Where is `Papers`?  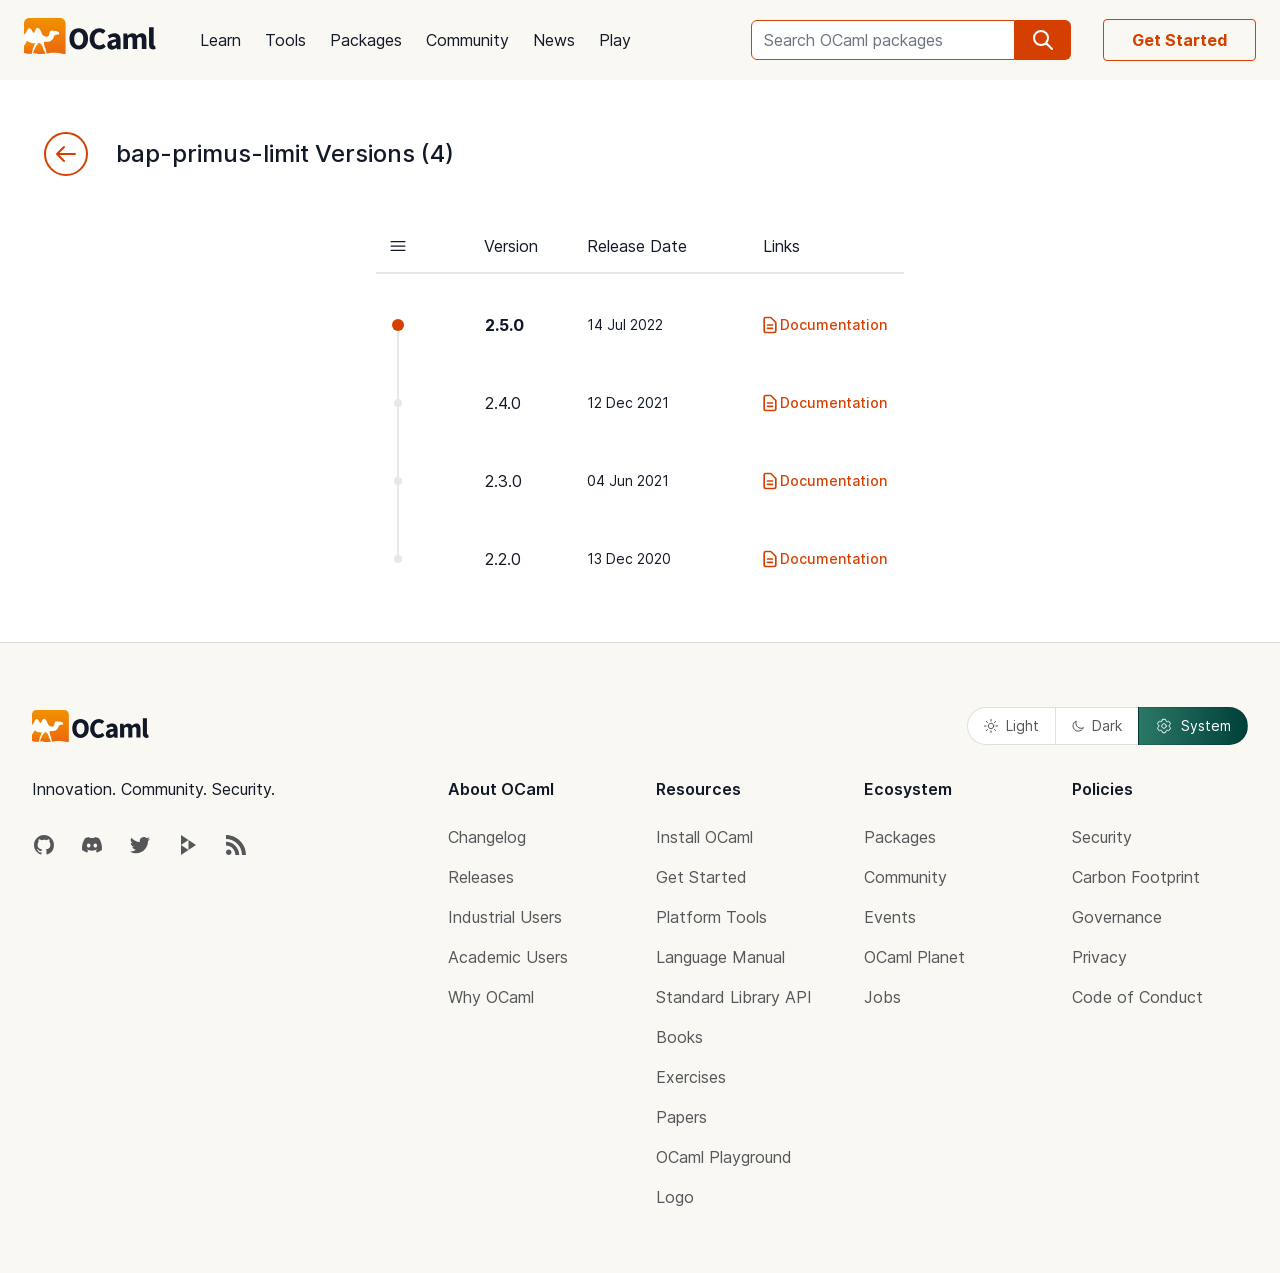 Papers is located at coordinates (681, 1117).